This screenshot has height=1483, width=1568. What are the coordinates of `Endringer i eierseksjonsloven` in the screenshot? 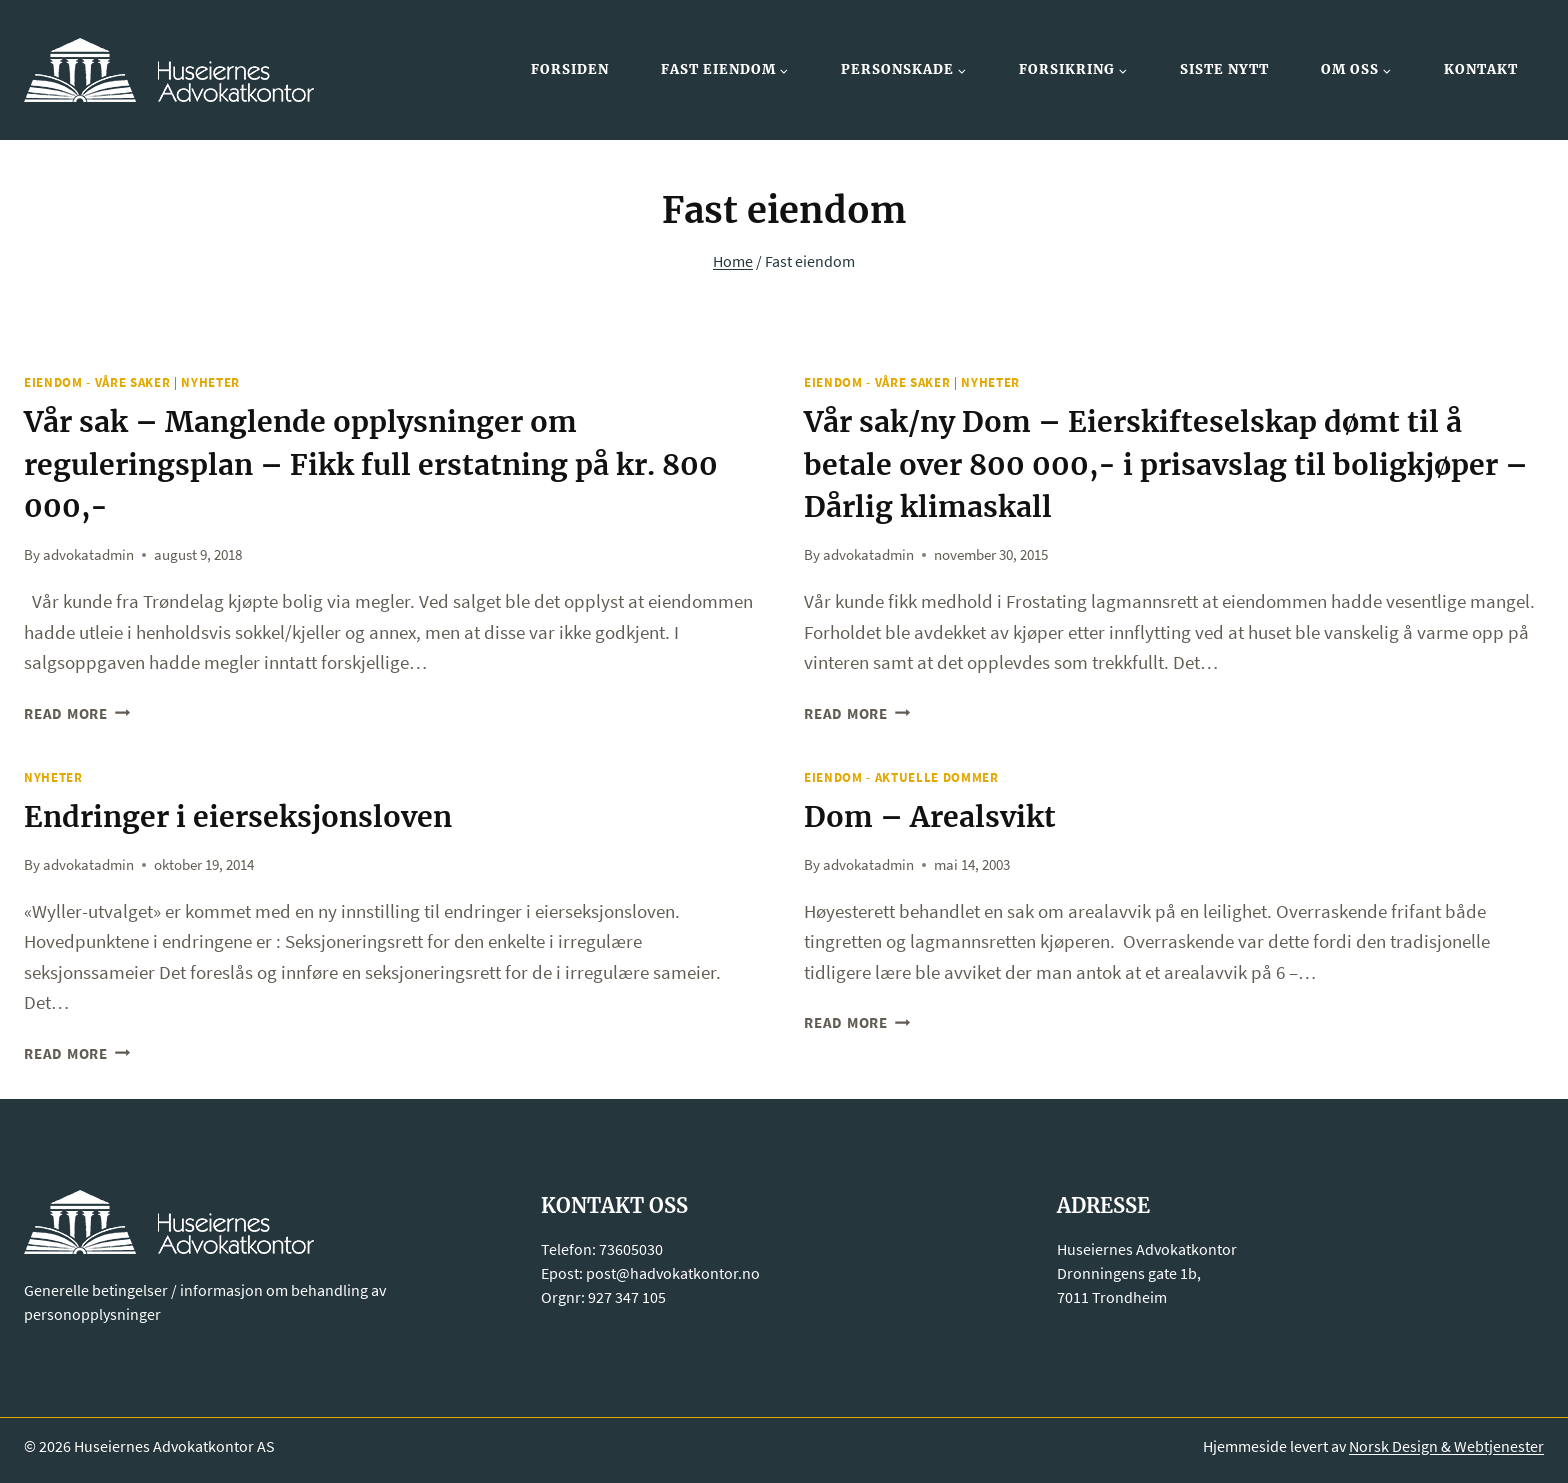 It's located at (249, 814).